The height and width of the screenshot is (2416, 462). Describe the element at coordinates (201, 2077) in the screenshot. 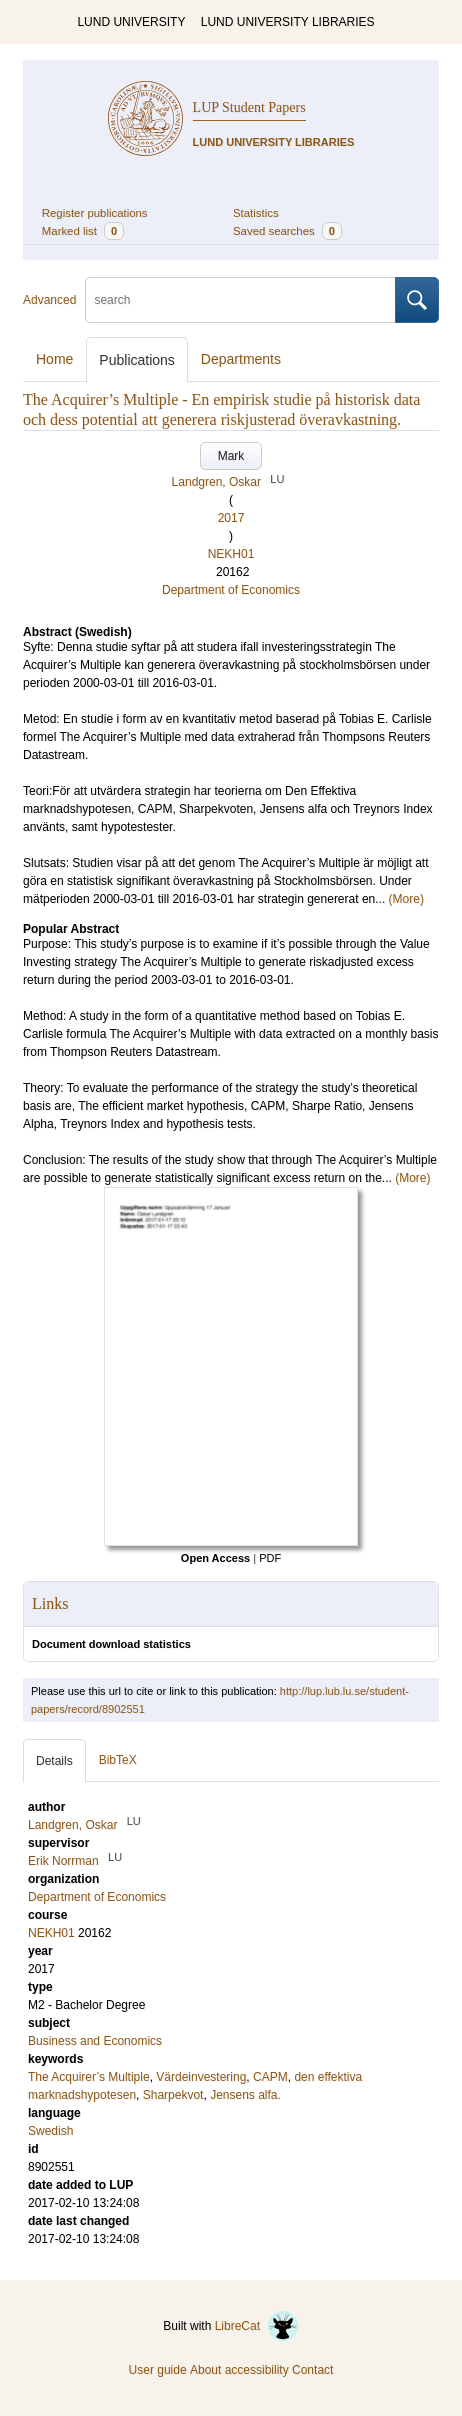

I see `Värdeinvestering` at that location.